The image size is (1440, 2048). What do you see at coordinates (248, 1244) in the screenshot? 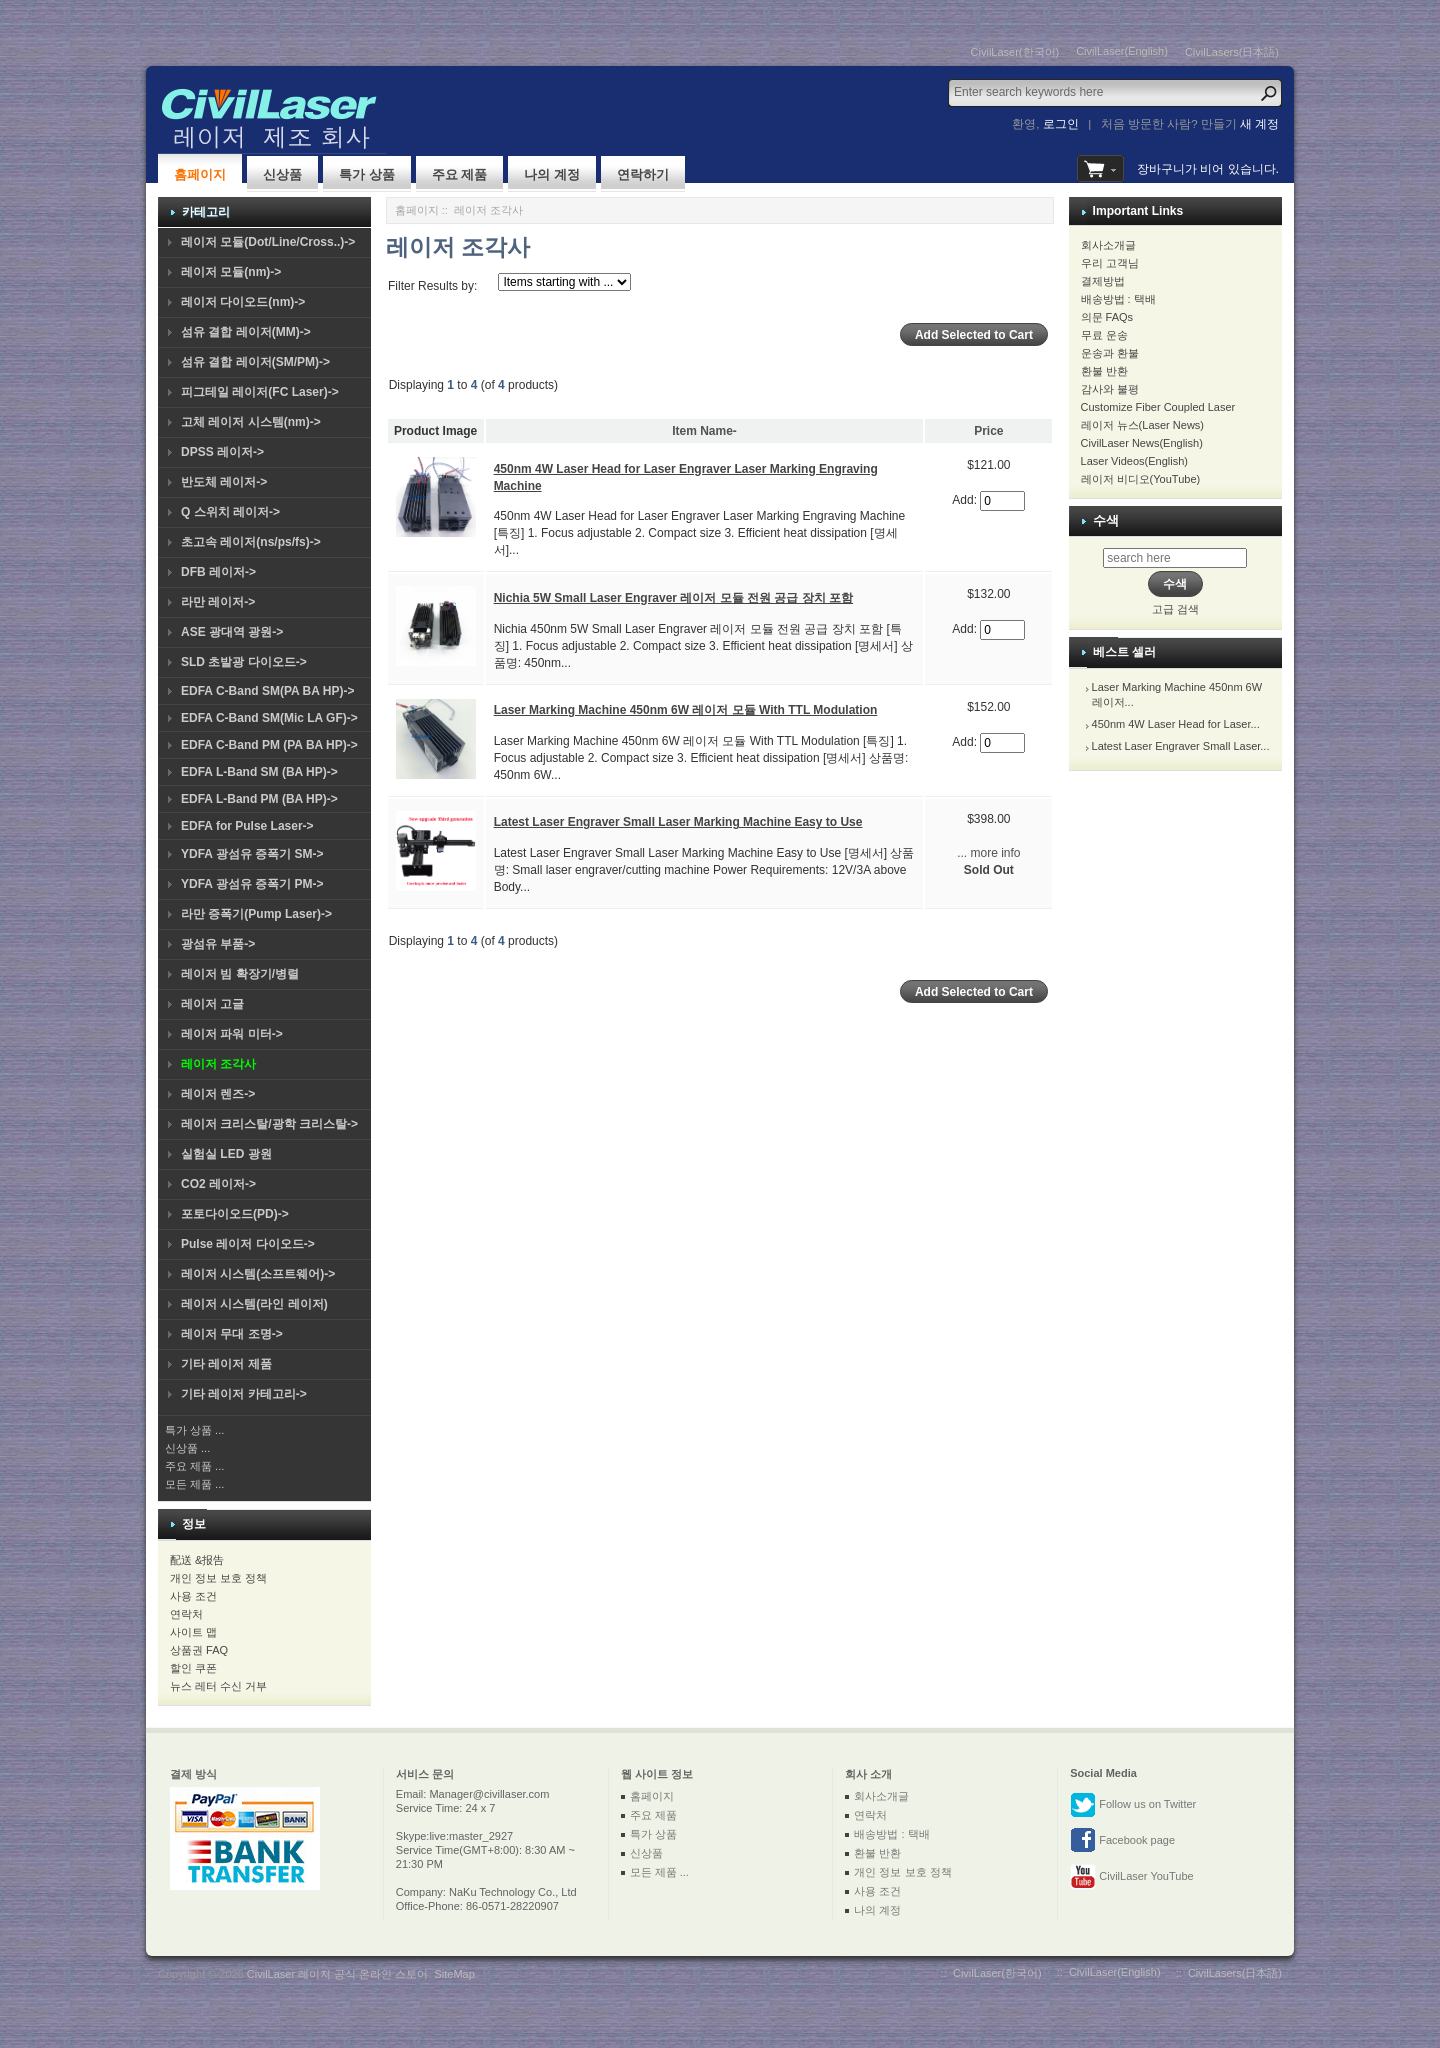
I see `Pulse 레이저 다이오드->` at bounding box center [248, 1244].